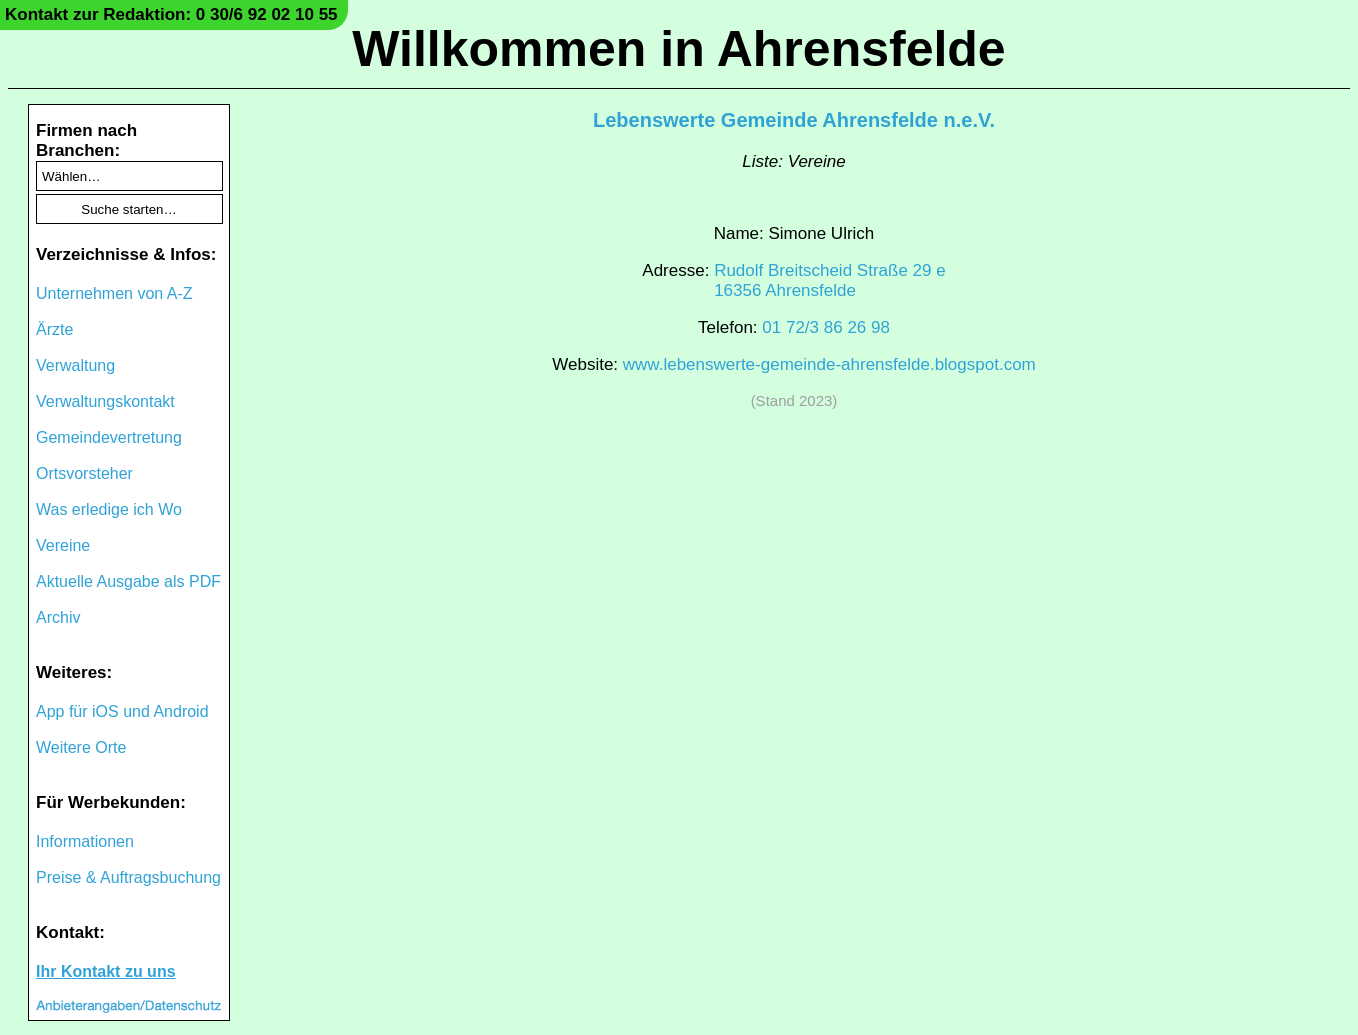 This screenshot has width=1358, height=1035. I want to click on www.lebenswerte-gemeinde-ahrensfelde.blogspot.com, so click(829, 364).